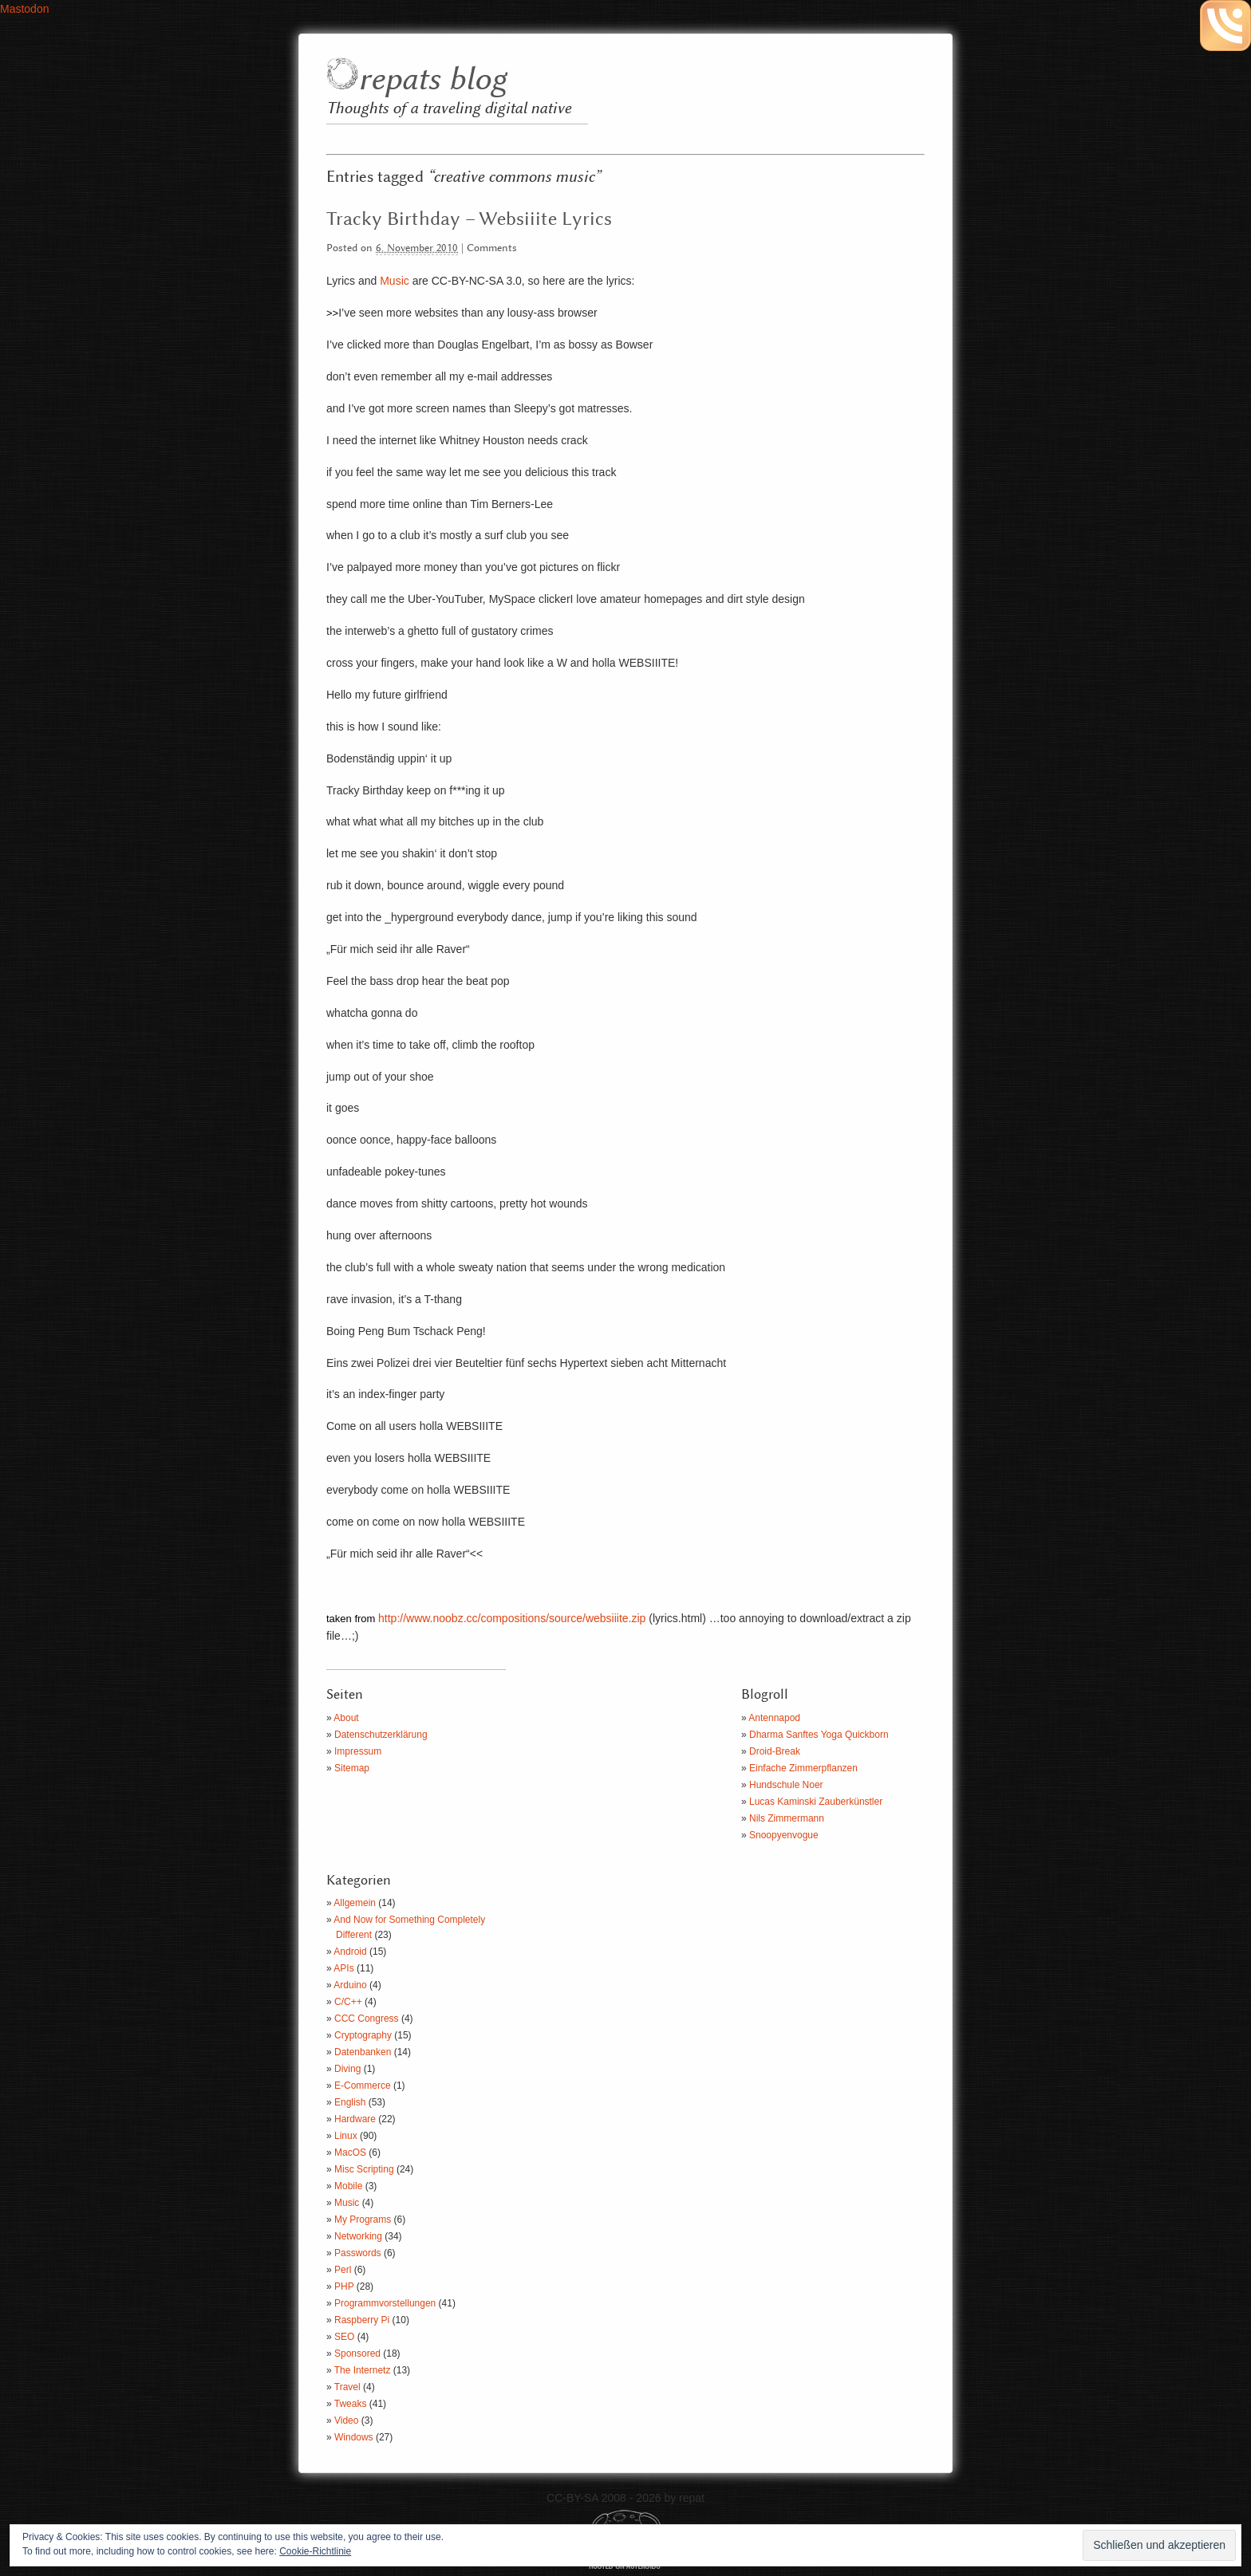 This screenshot has height=2576, width=1251. What do you see at coordinates (357, 2353) in the screenshot?
I see `Sponsored` at bounding box center [357, 2353].